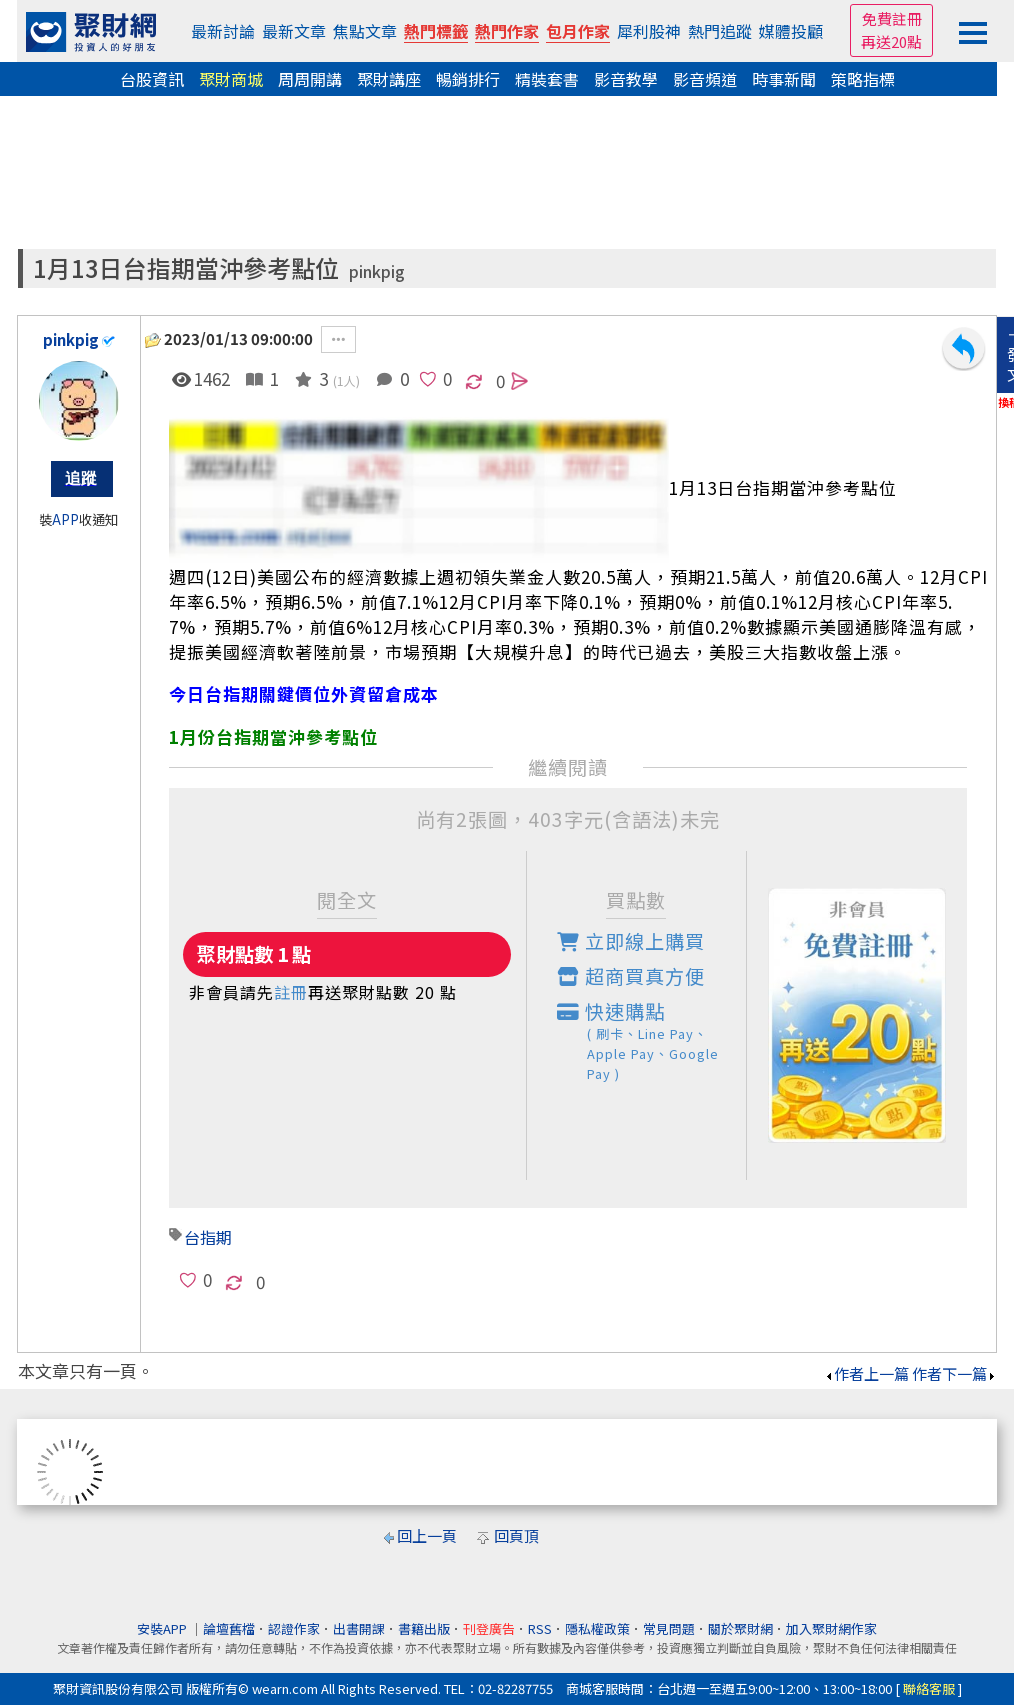  What do you see at coordinates (294, 31) in the screenshot?
I see `最新文章` at bounding box center [294, 31].